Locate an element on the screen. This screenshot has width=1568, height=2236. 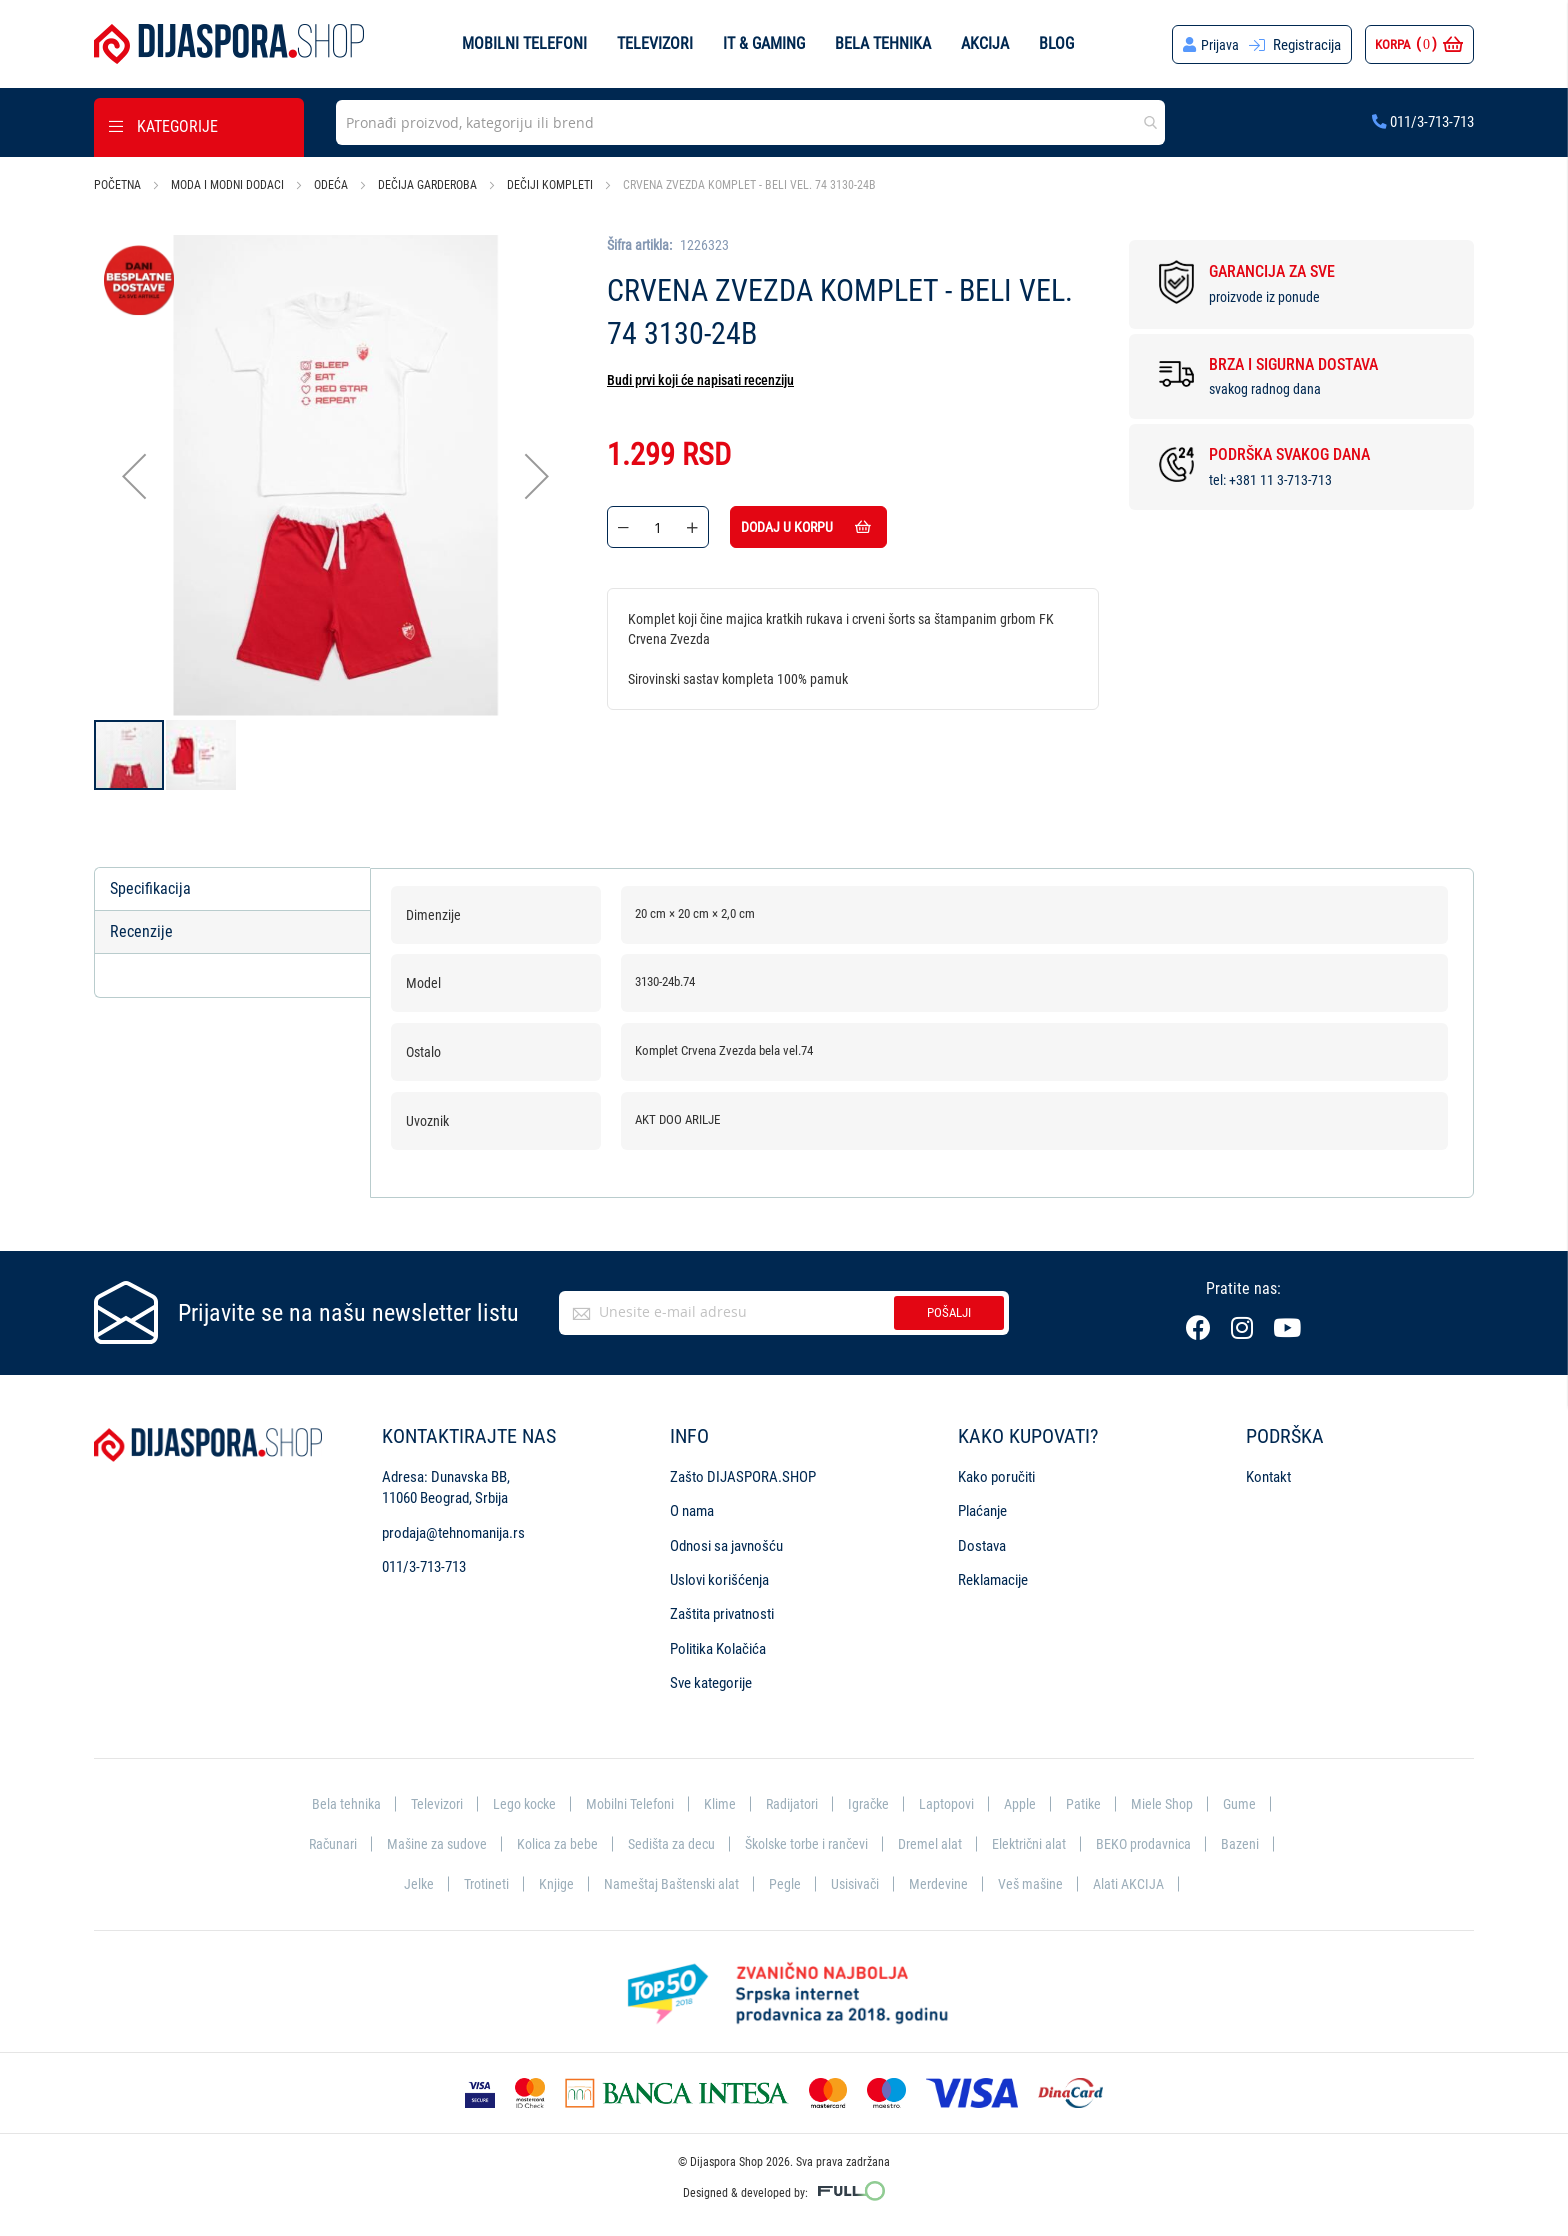
Plaćanje is located at coordinates (982, 1508).